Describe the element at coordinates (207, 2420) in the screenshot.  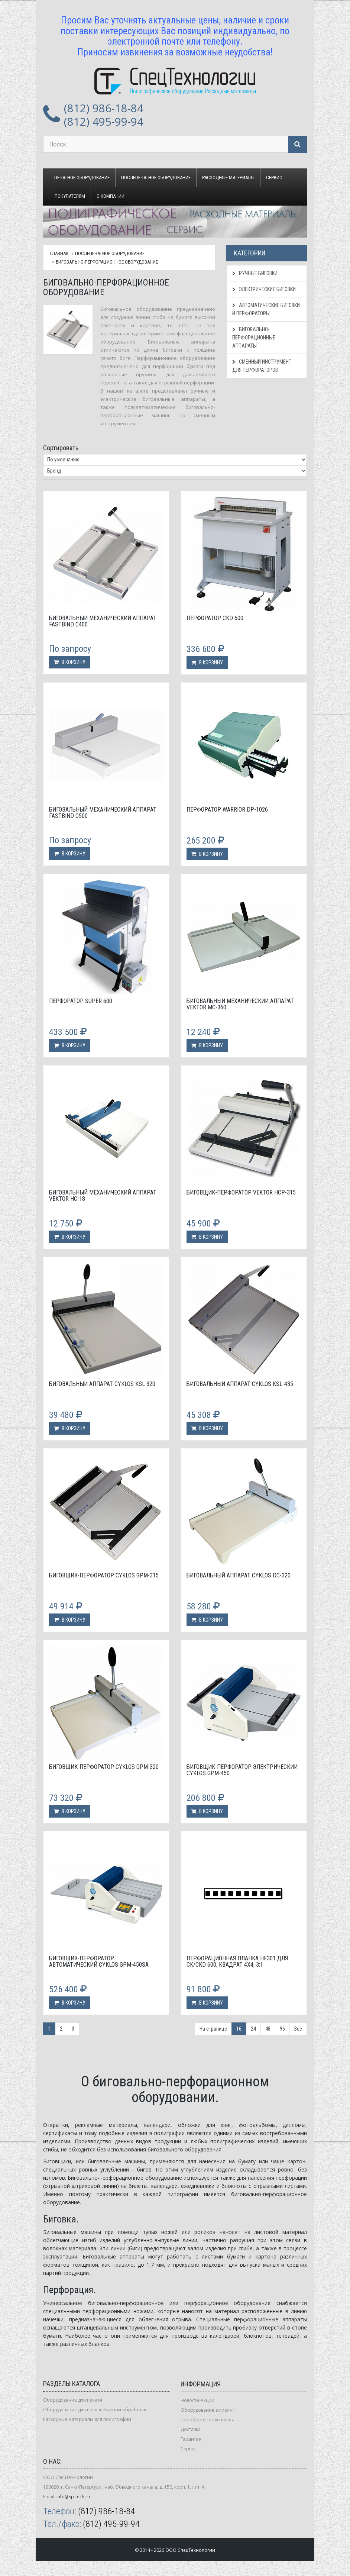
I see `Приобретение и оплата` at that location.